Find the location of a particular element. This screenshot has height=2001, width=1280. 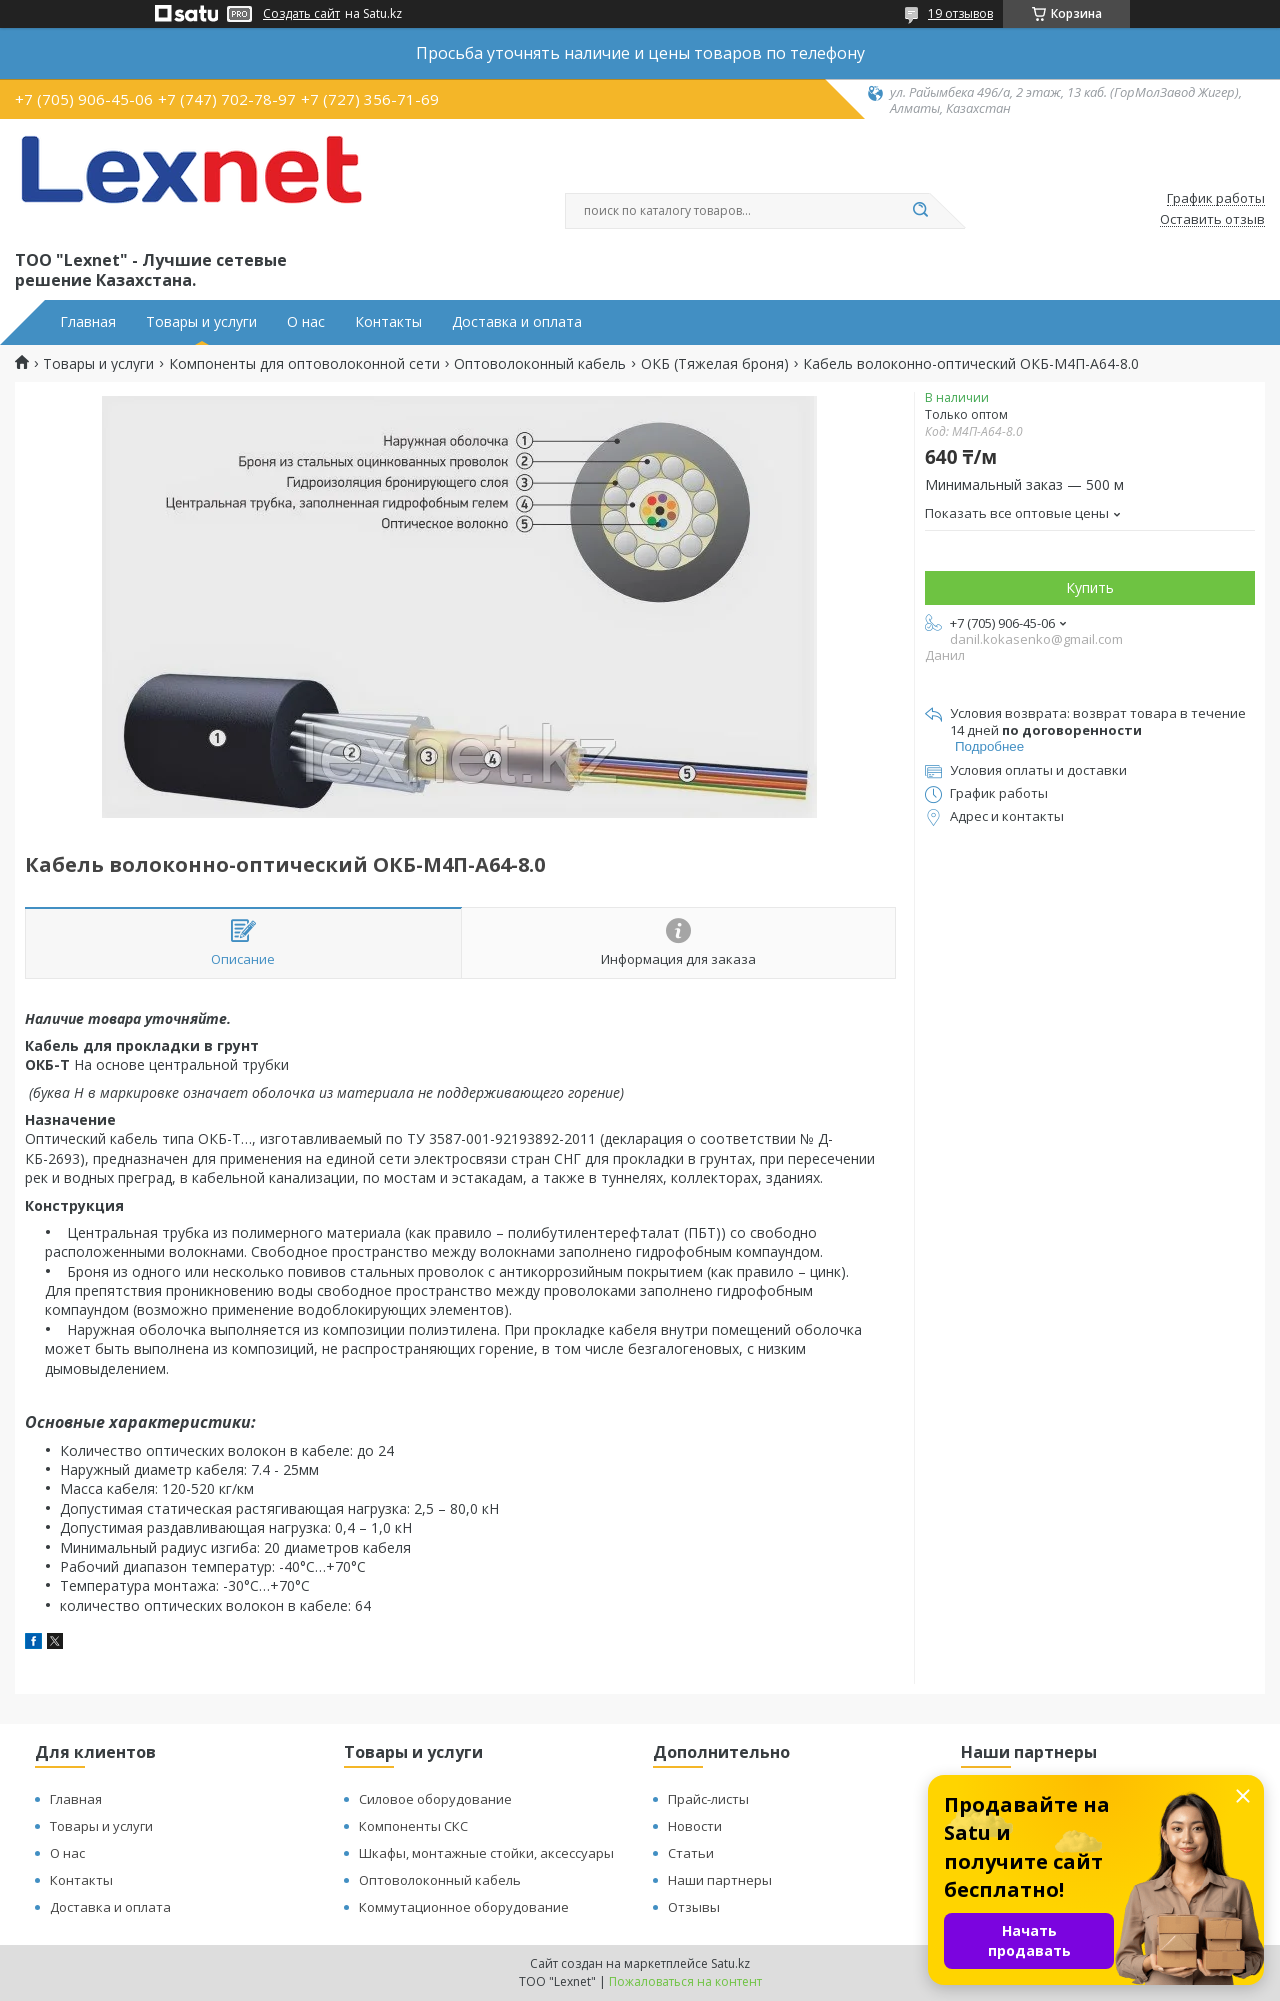

Наши партнеры is located at coordinates (720, 1880).